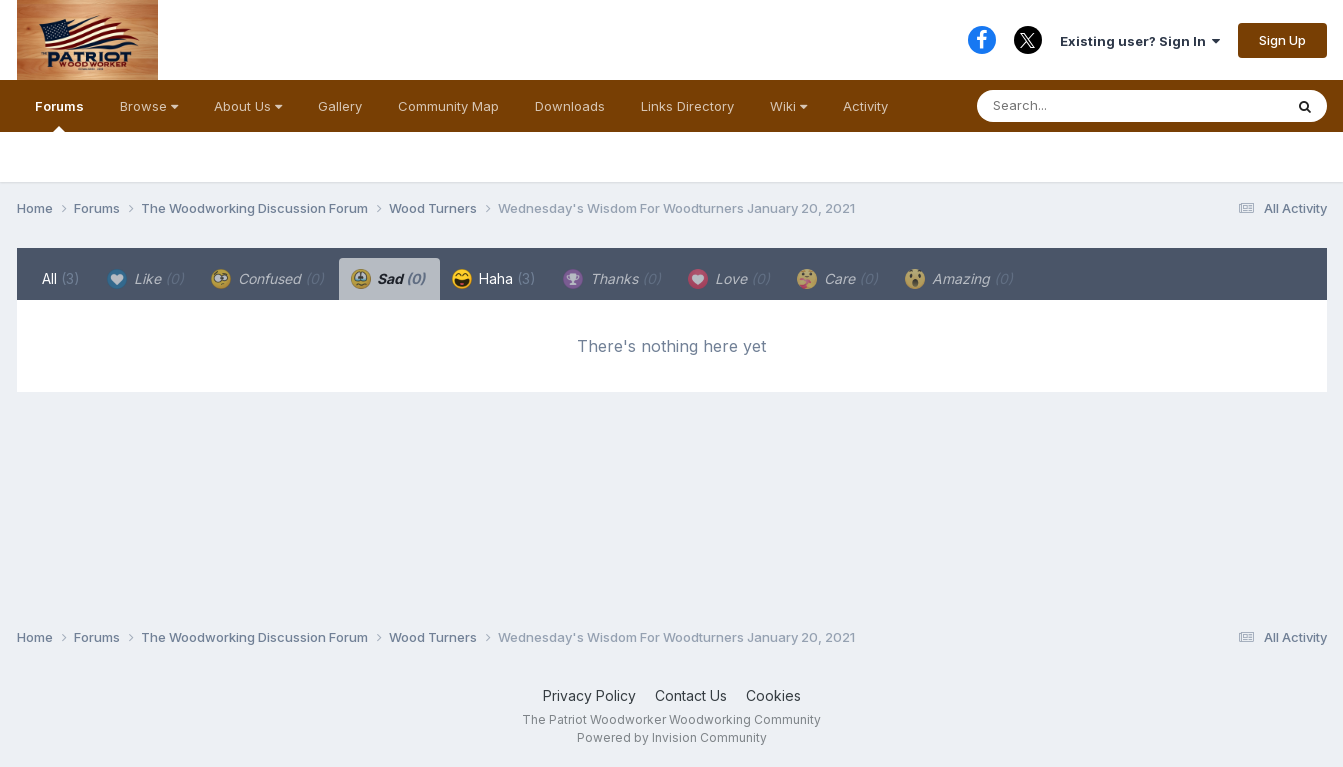 The width and height of the screenshot is (1343, 767). Describe the element at coordinates (340, 106) in the screenshot. I see `Gallery` at that location.